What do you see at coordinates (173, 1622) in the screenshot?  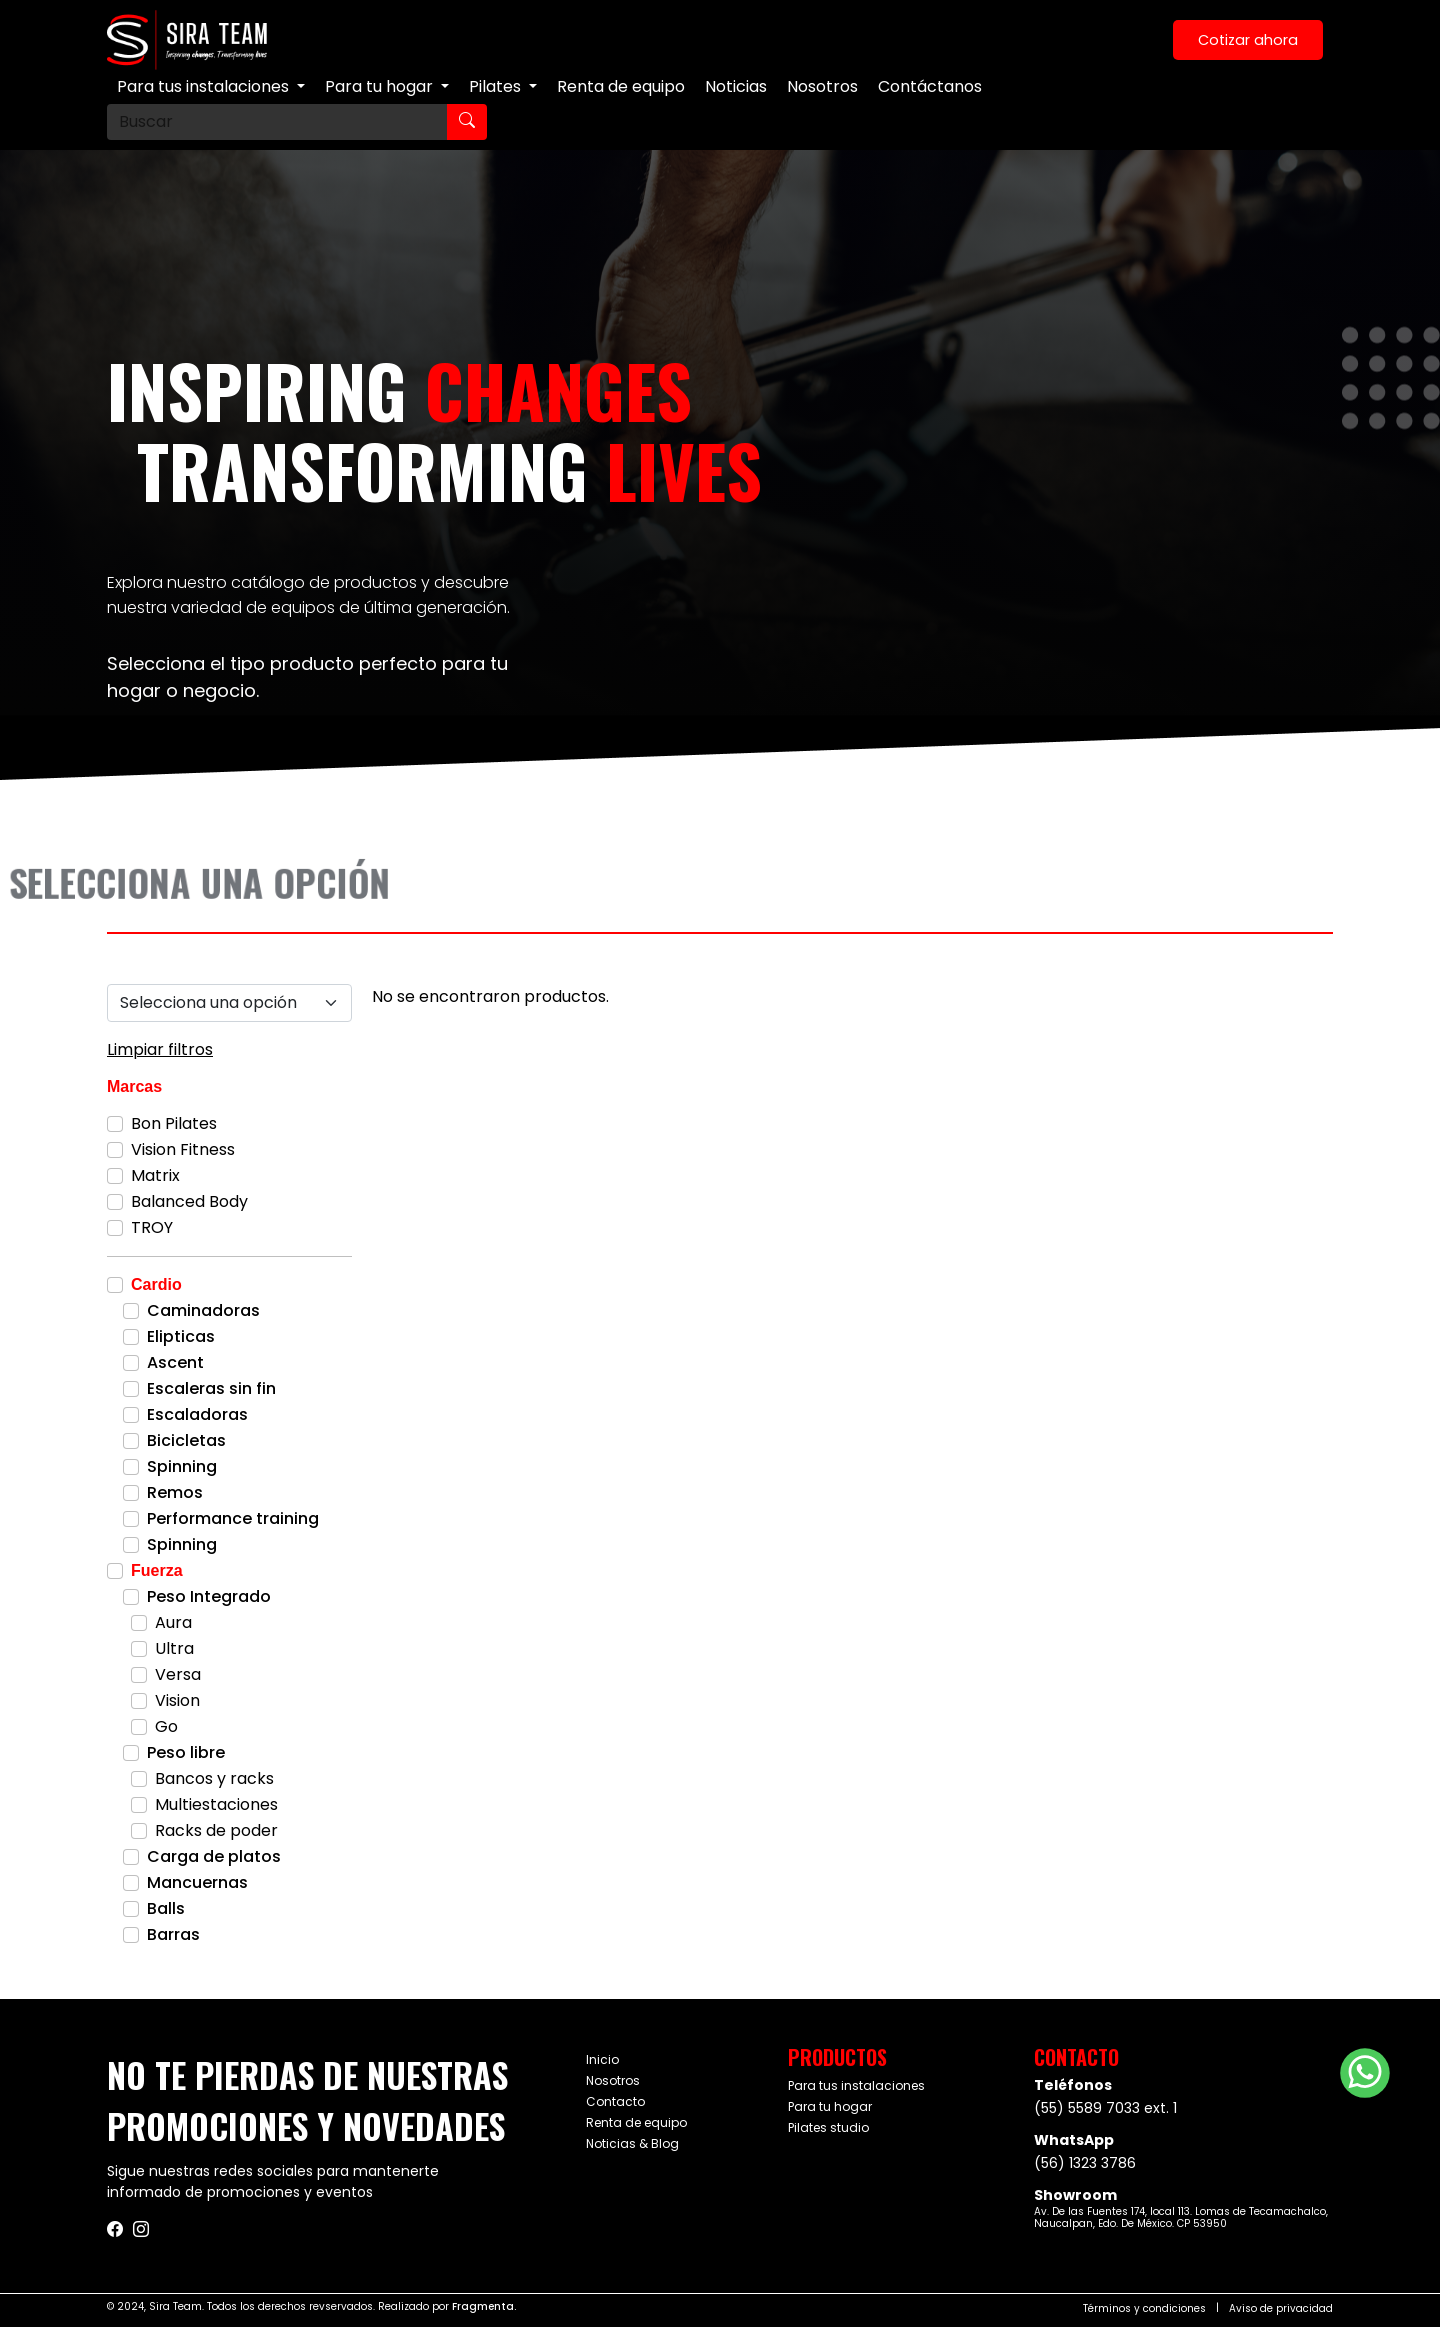 I see `Aura` at bounding box center [173, 1622].